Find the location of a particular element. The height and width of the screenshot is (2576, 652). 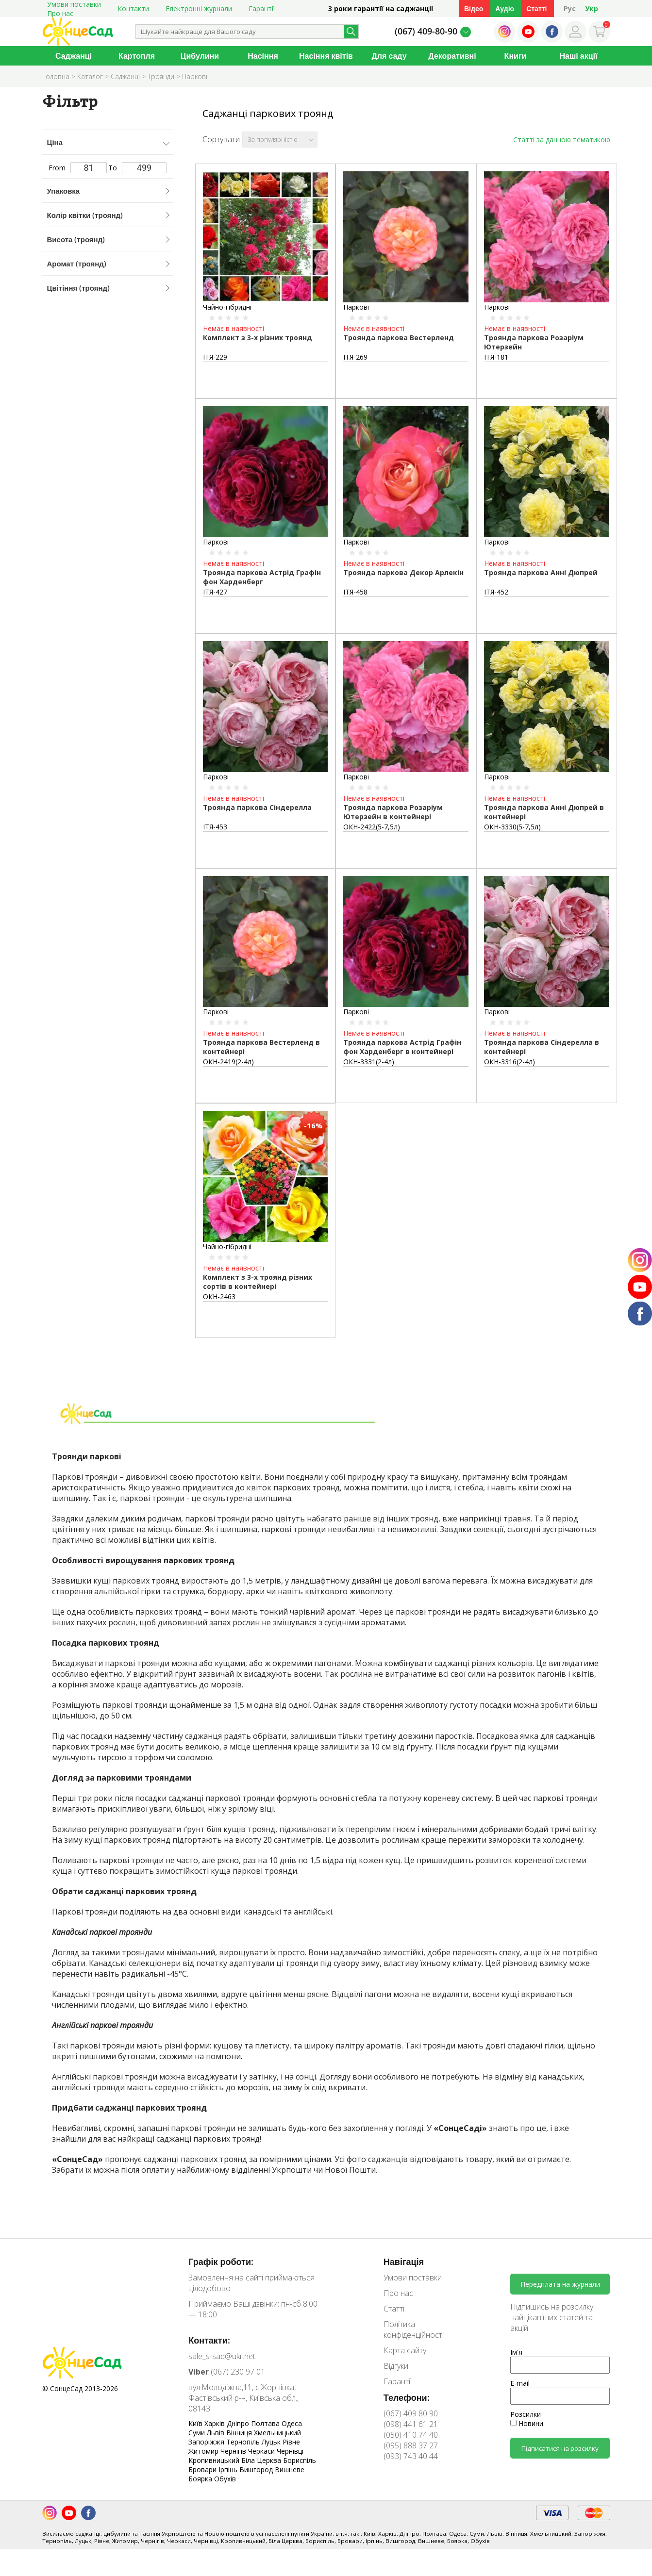

Статті за данною тематикою is located at coordinates (561, 139).